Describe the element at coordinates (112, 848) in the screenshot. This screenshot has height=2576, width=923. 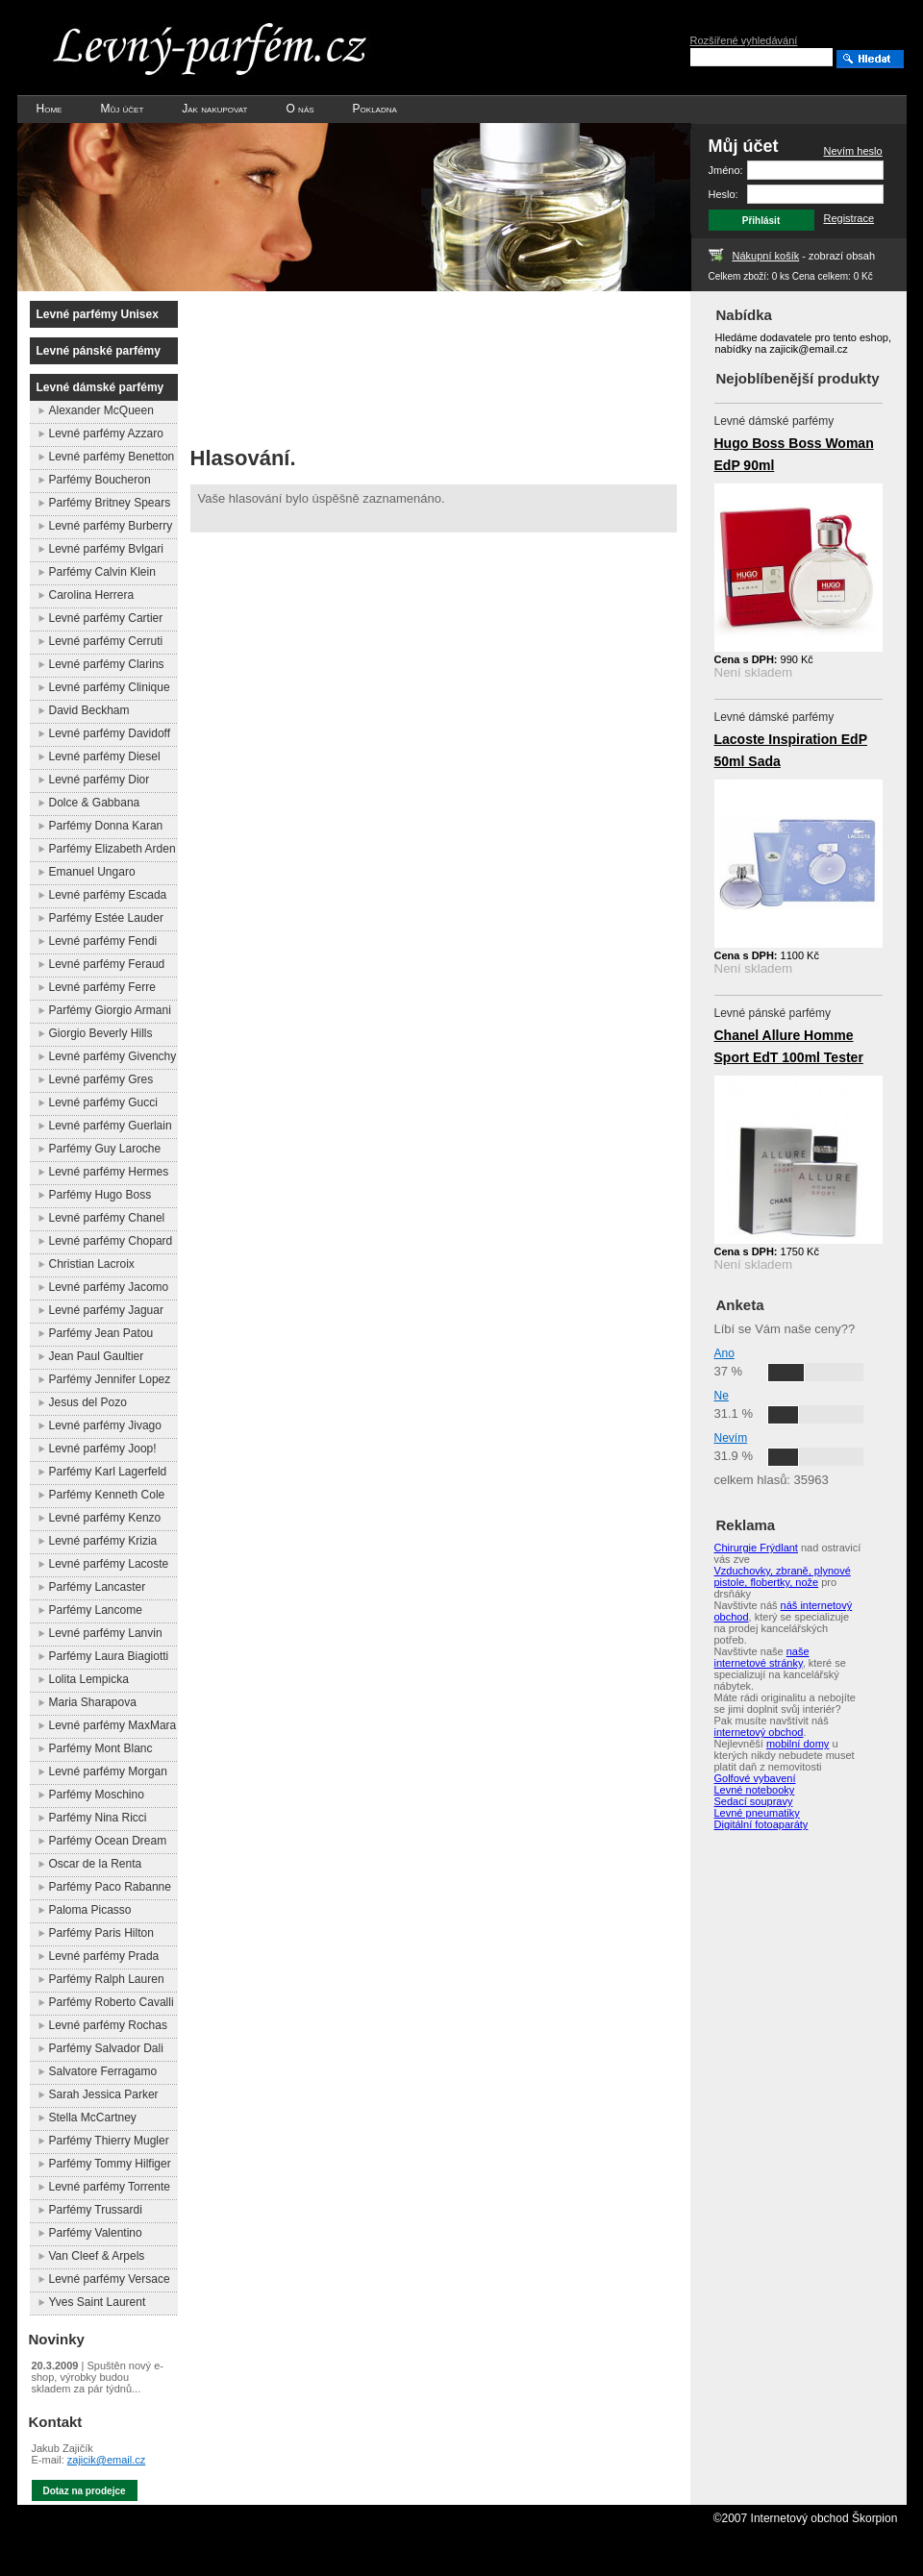
I see `Parfémy Elizabeth Arden` at that location.